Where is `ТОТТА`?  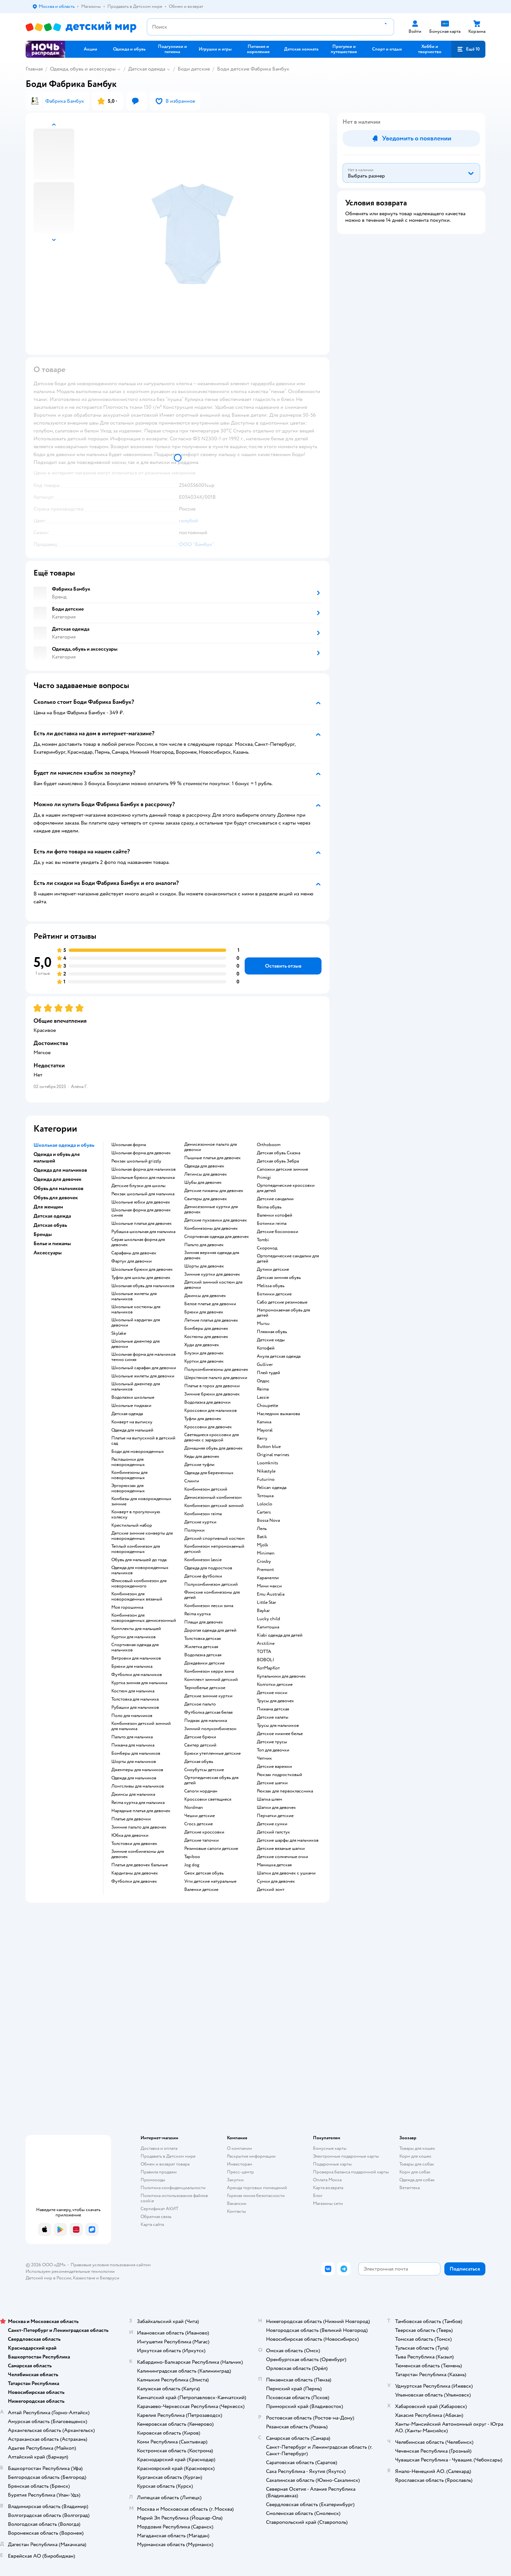 ТОТТА is located at coordinates (264, 1651).